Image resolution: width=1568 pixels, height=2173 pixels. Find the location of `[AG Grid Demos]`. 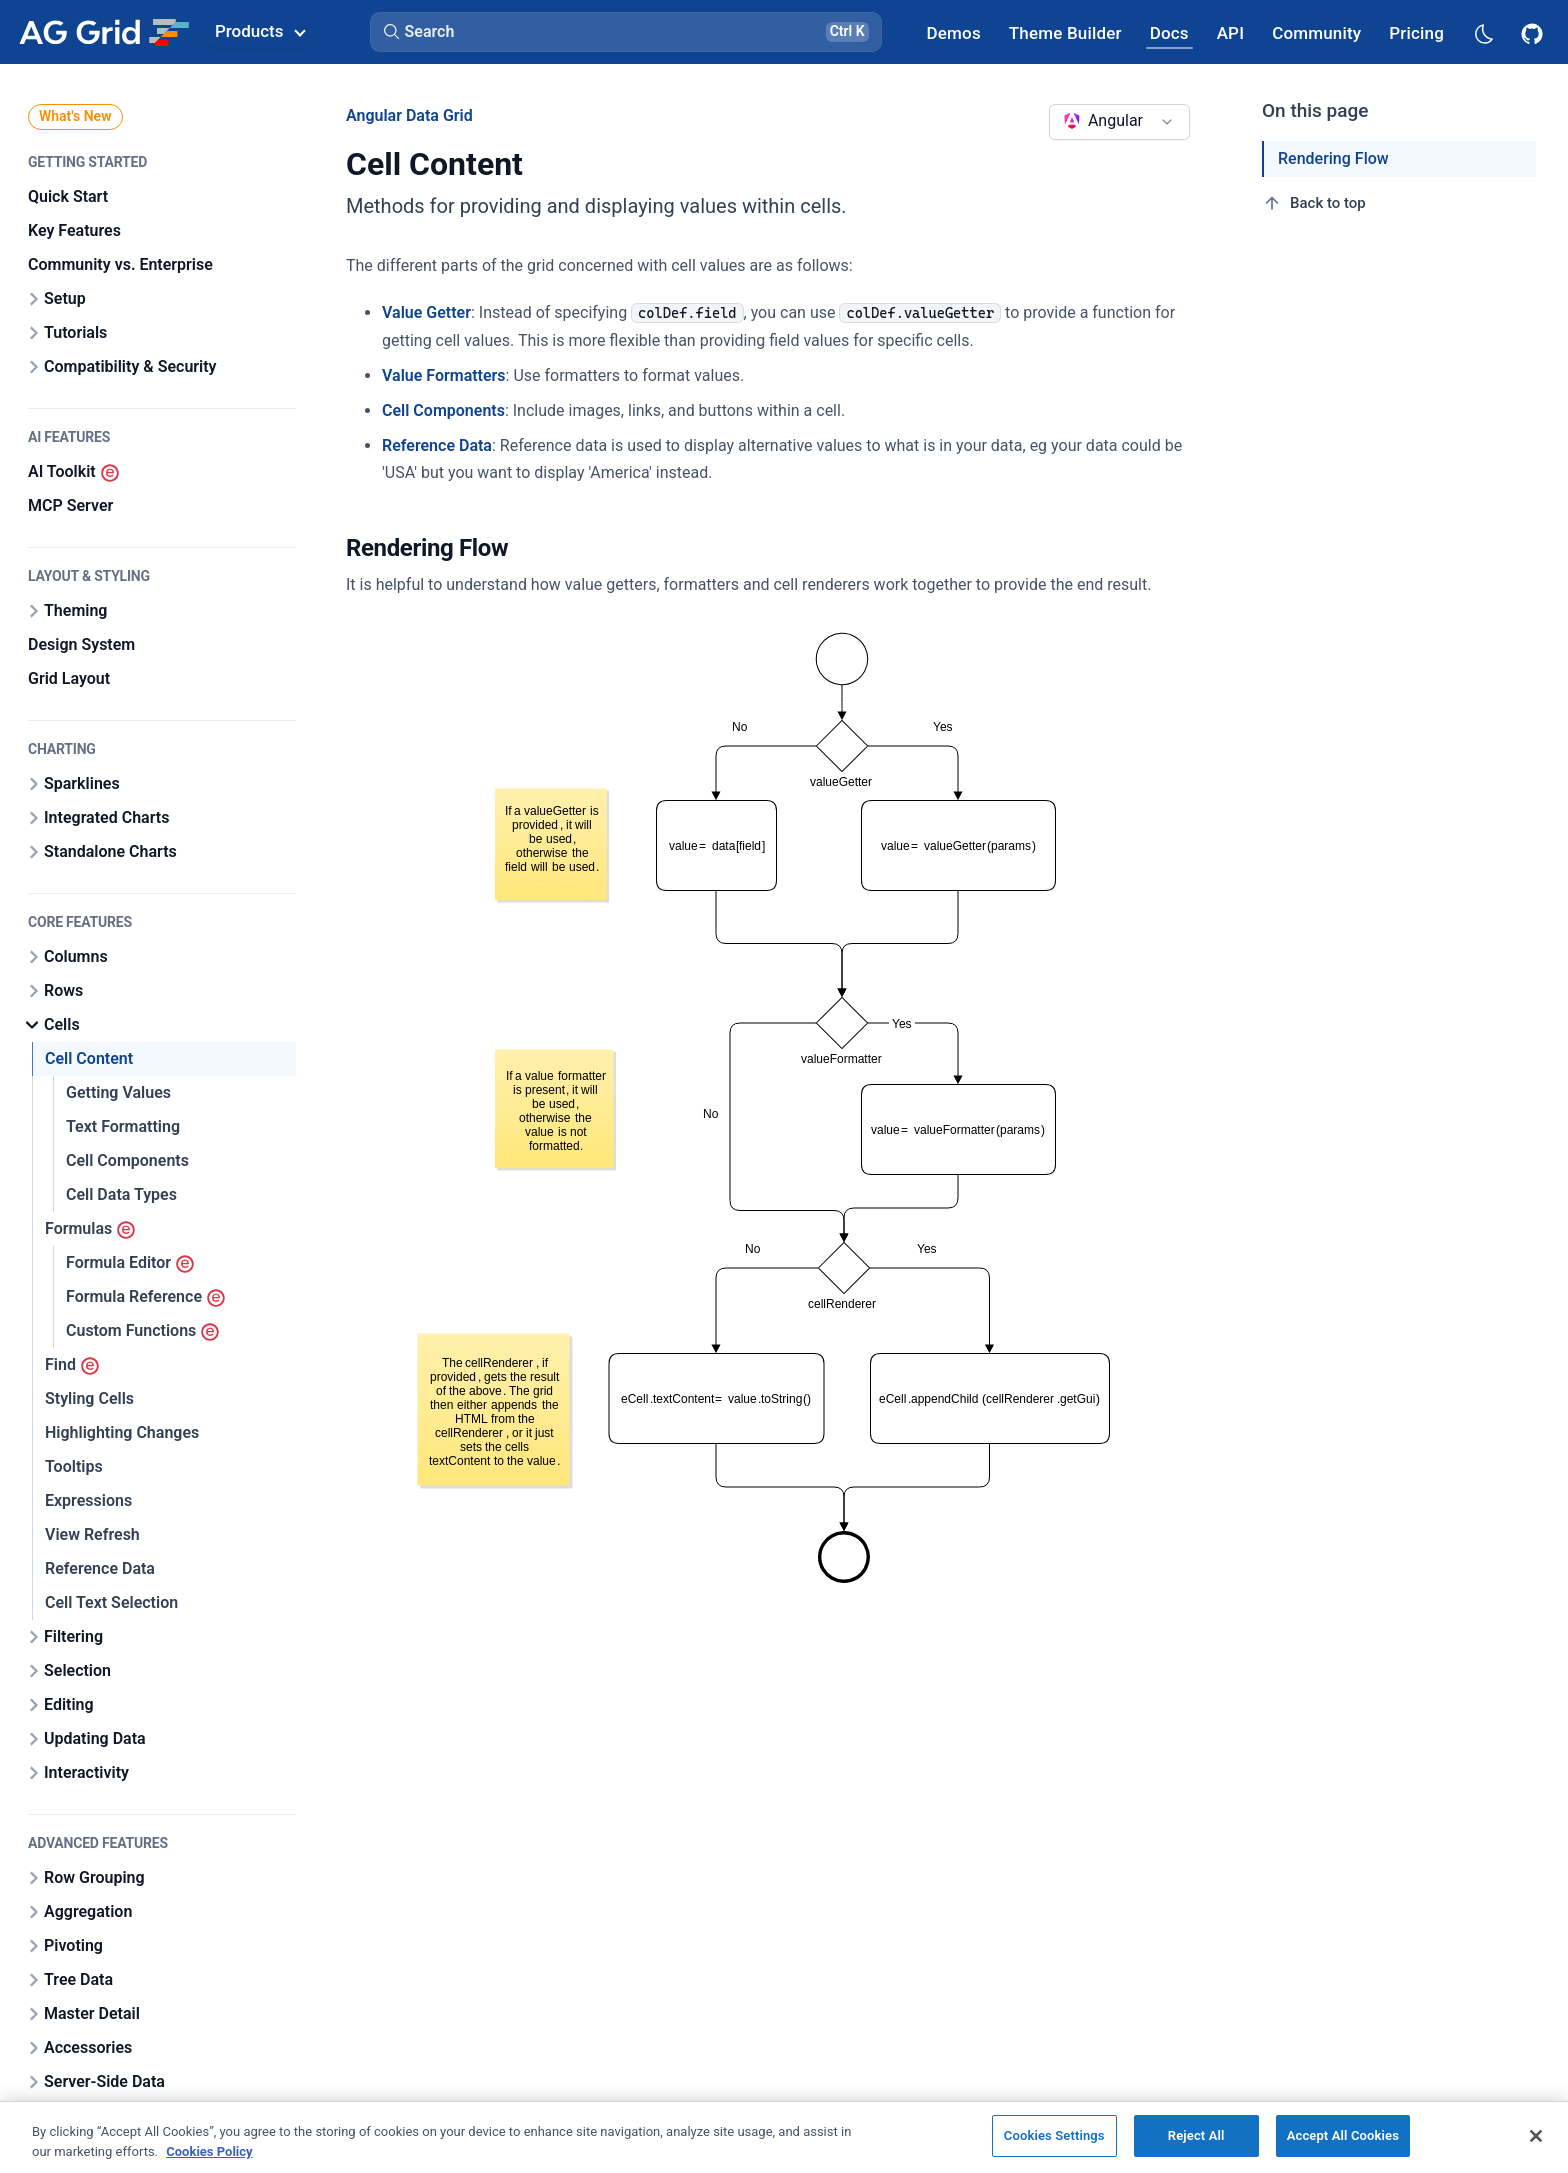

[AG Grid Demos] is located at coordinates (954, 32).